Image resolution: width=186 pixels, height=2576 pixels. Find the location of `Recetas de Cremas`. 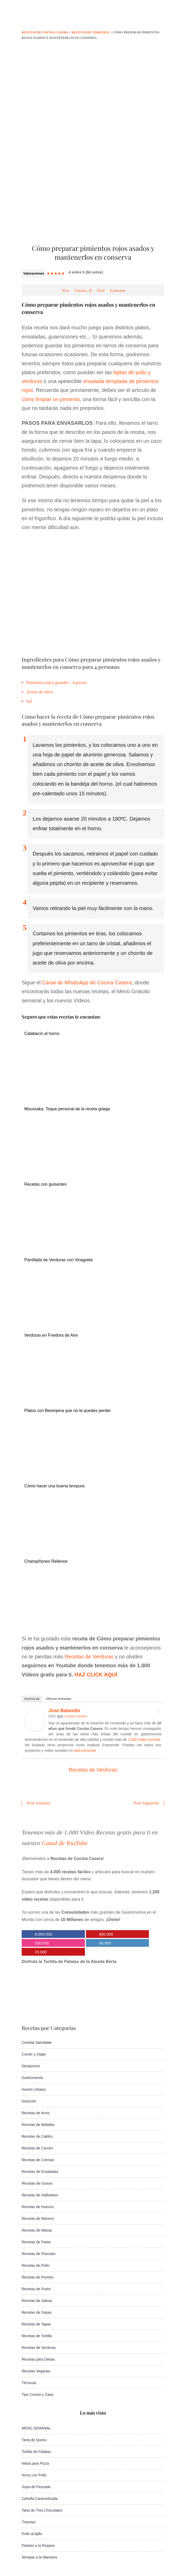

Recetas de Cremas is located at coordinates (38, 2160).